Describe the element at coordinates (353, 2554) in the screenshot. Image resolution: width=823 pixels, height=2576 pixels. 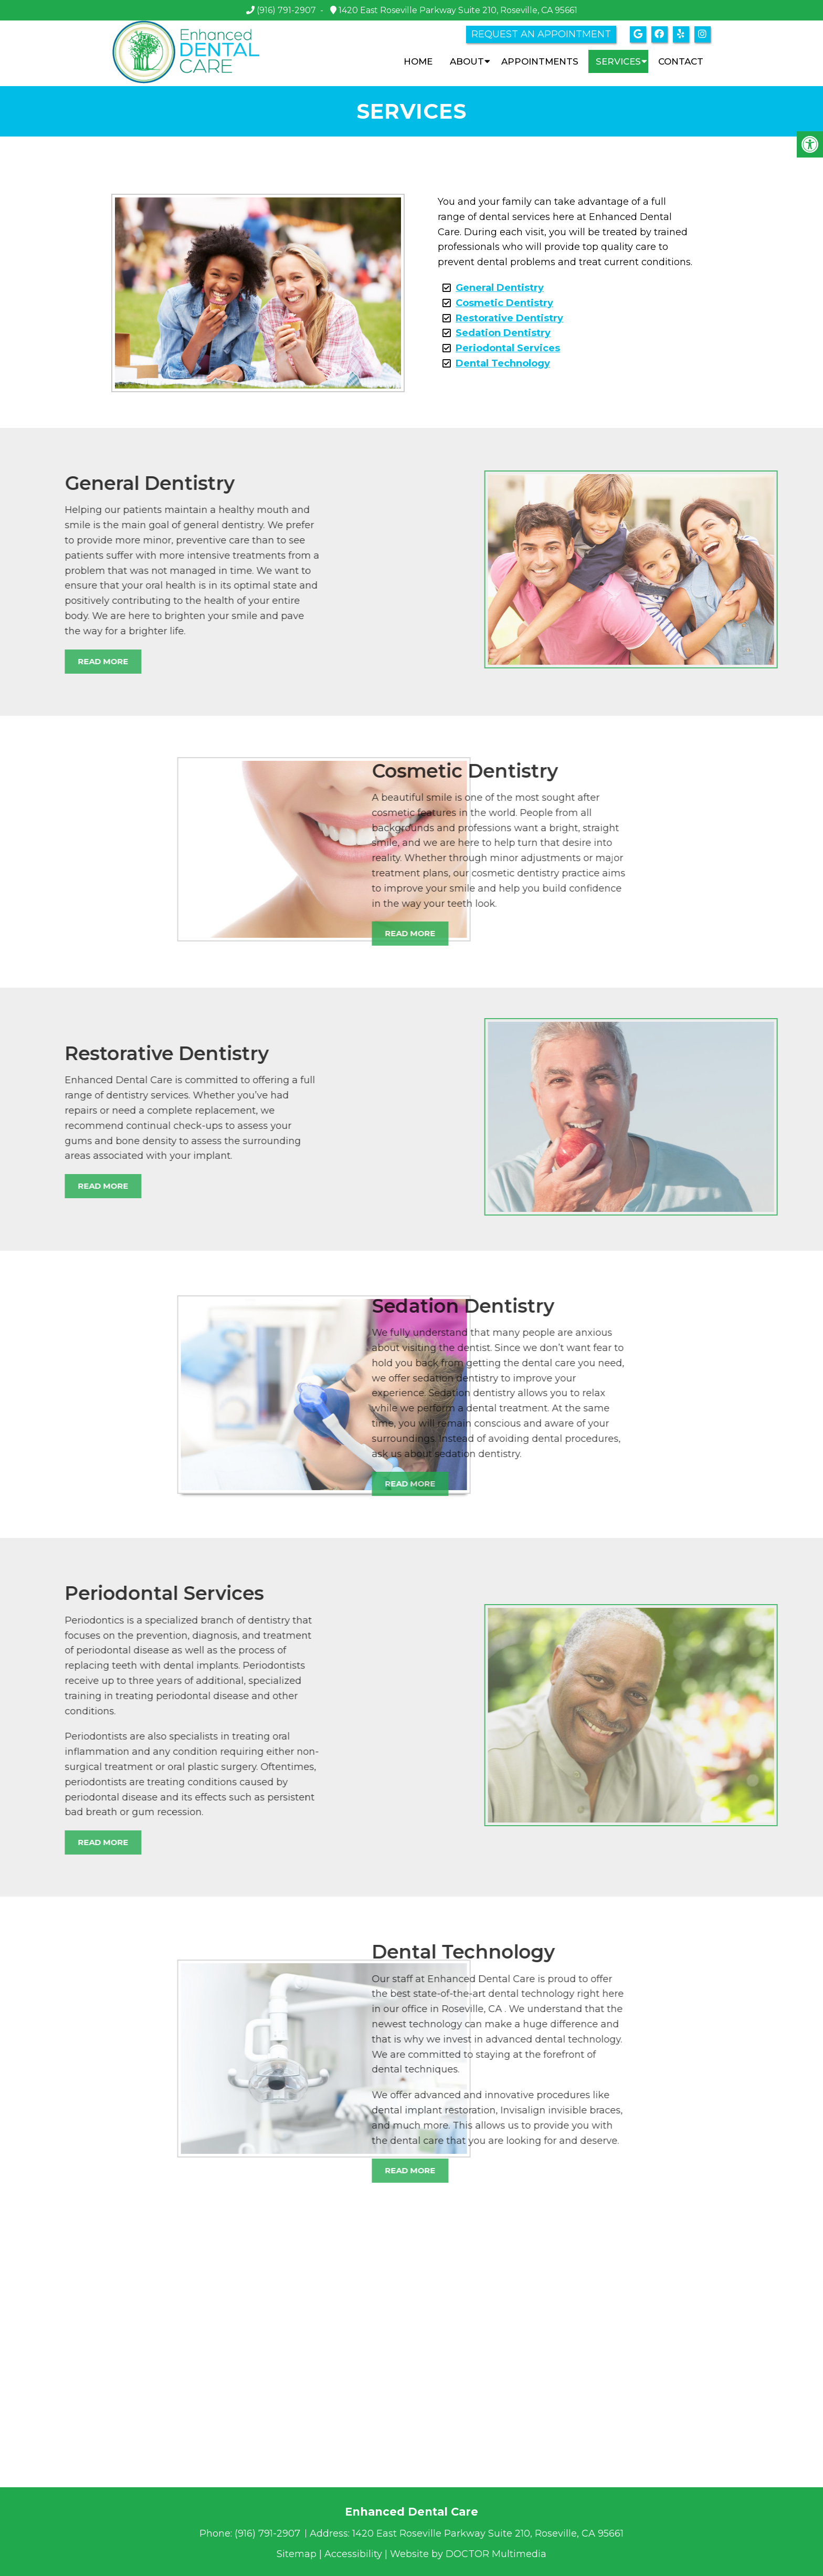
I see `Accessibility` at that location.